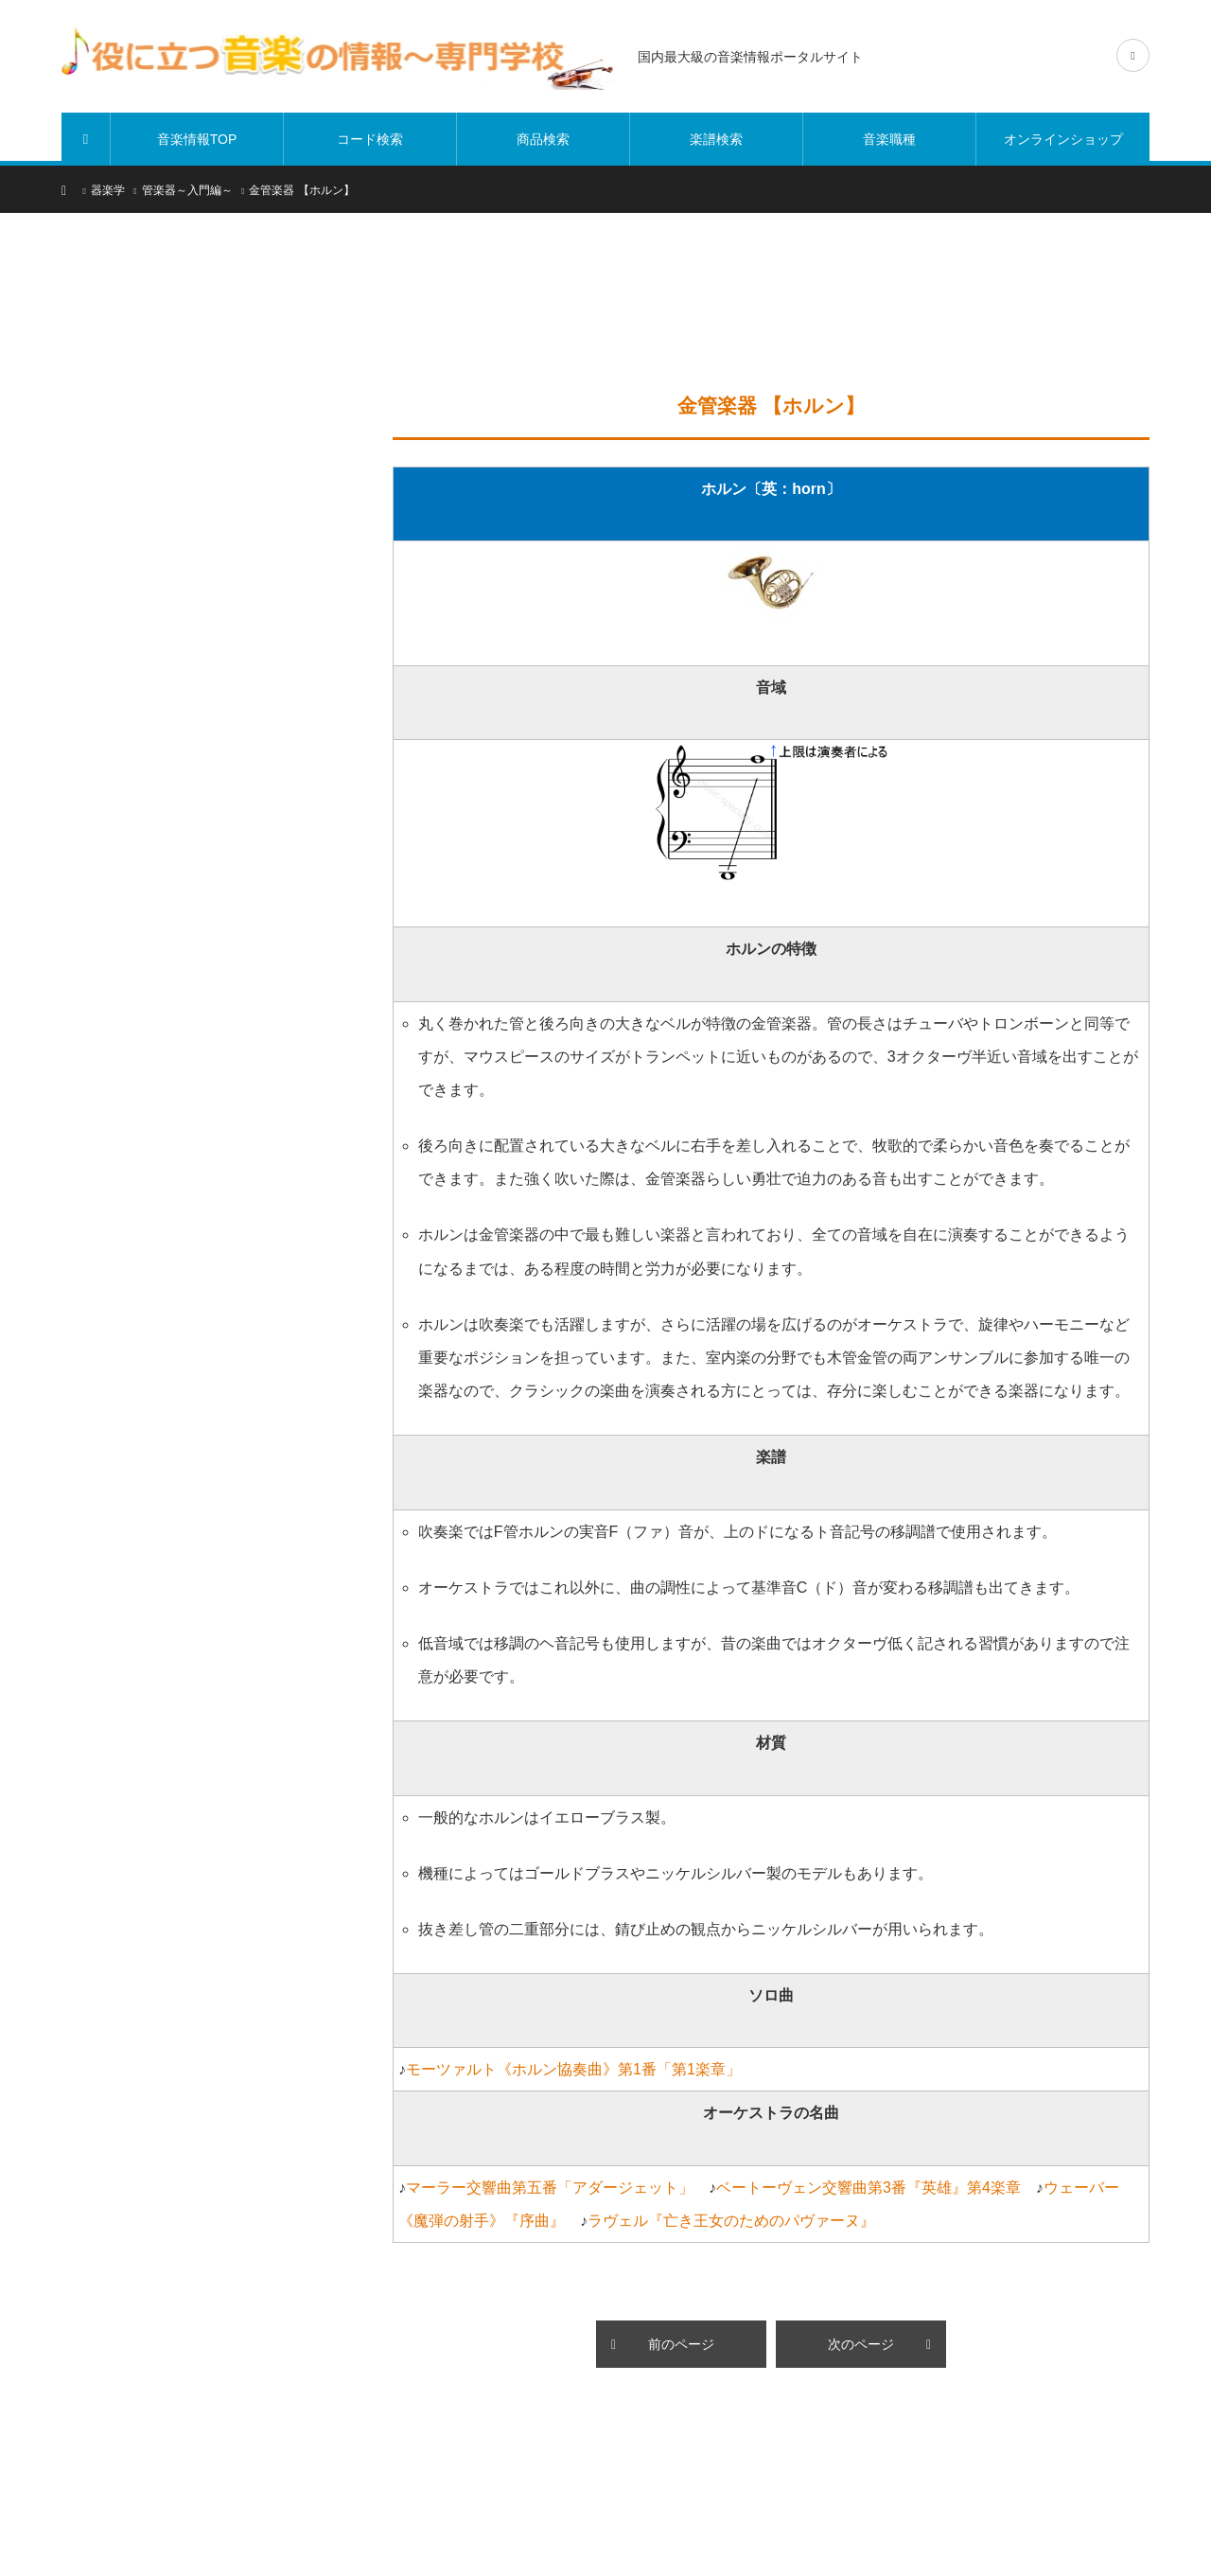 The width and height of the screenshot is (1211, 2576). Describe the element at coordinates (1063, 139) in the screenshot. I see `オンラインショップ` at that location.